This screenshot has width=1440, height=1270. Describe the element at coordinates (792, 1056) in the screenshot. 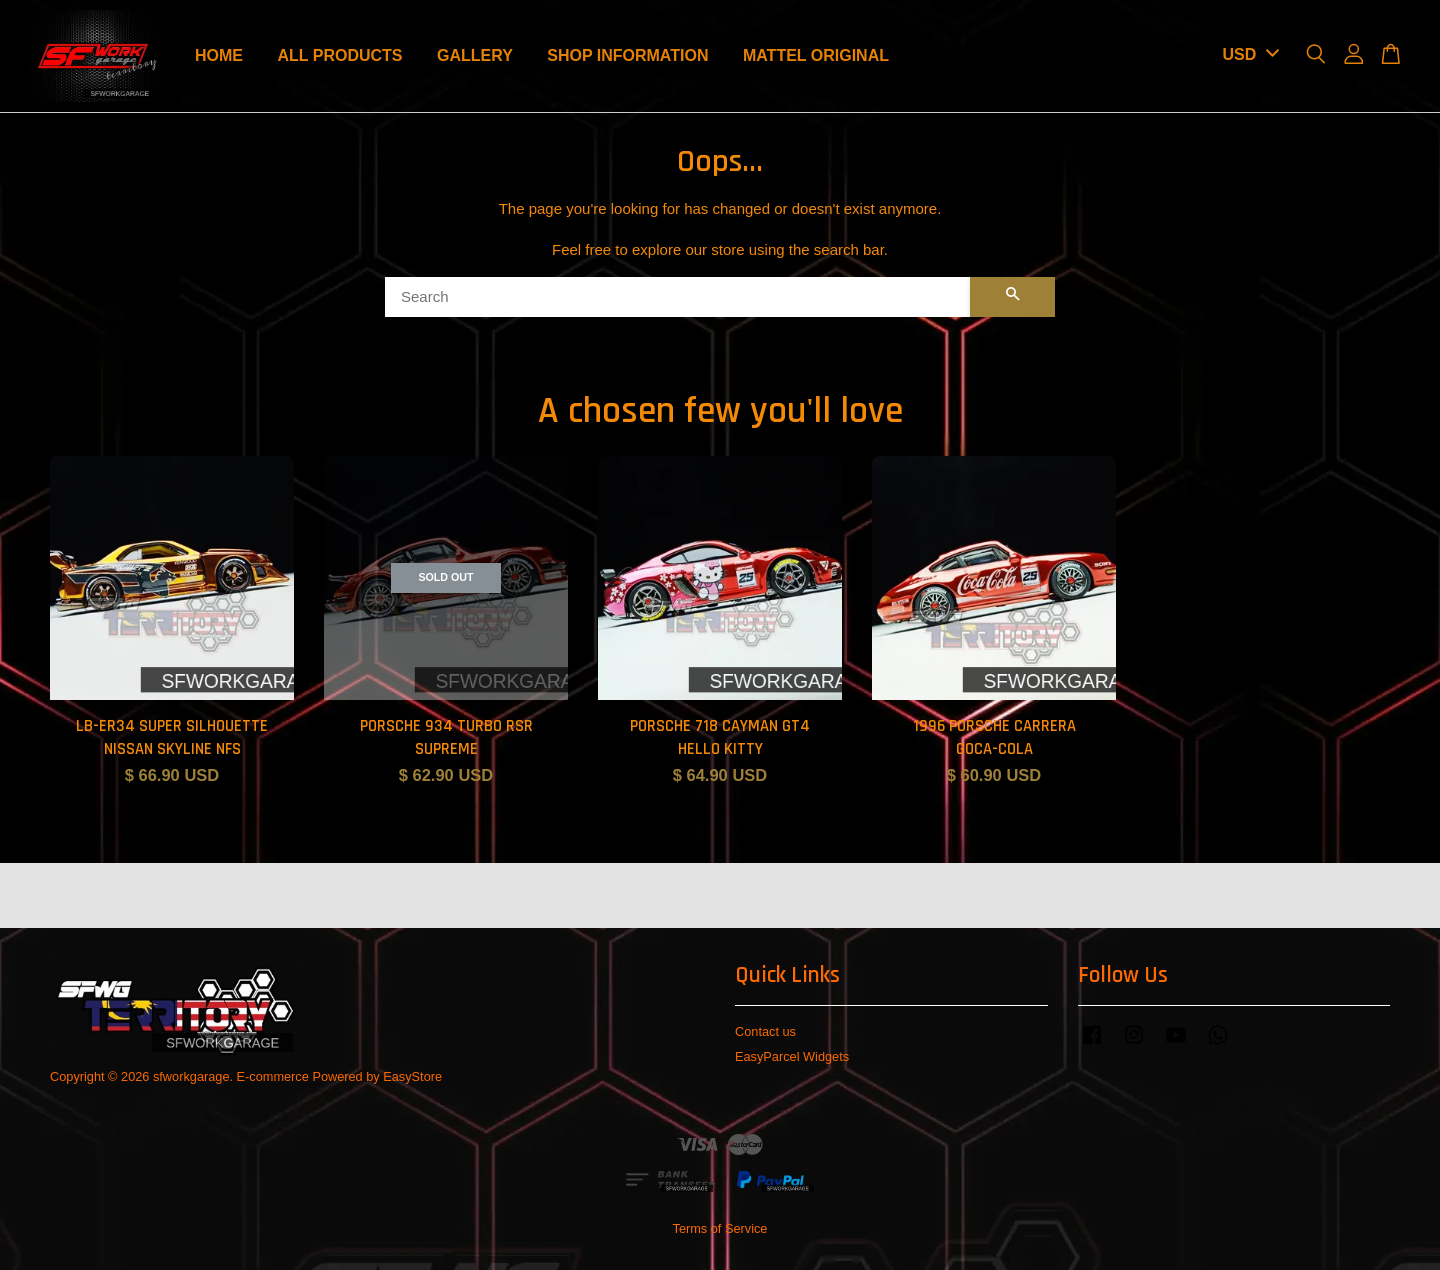

I see `EasyParcel Widgets` at that location.